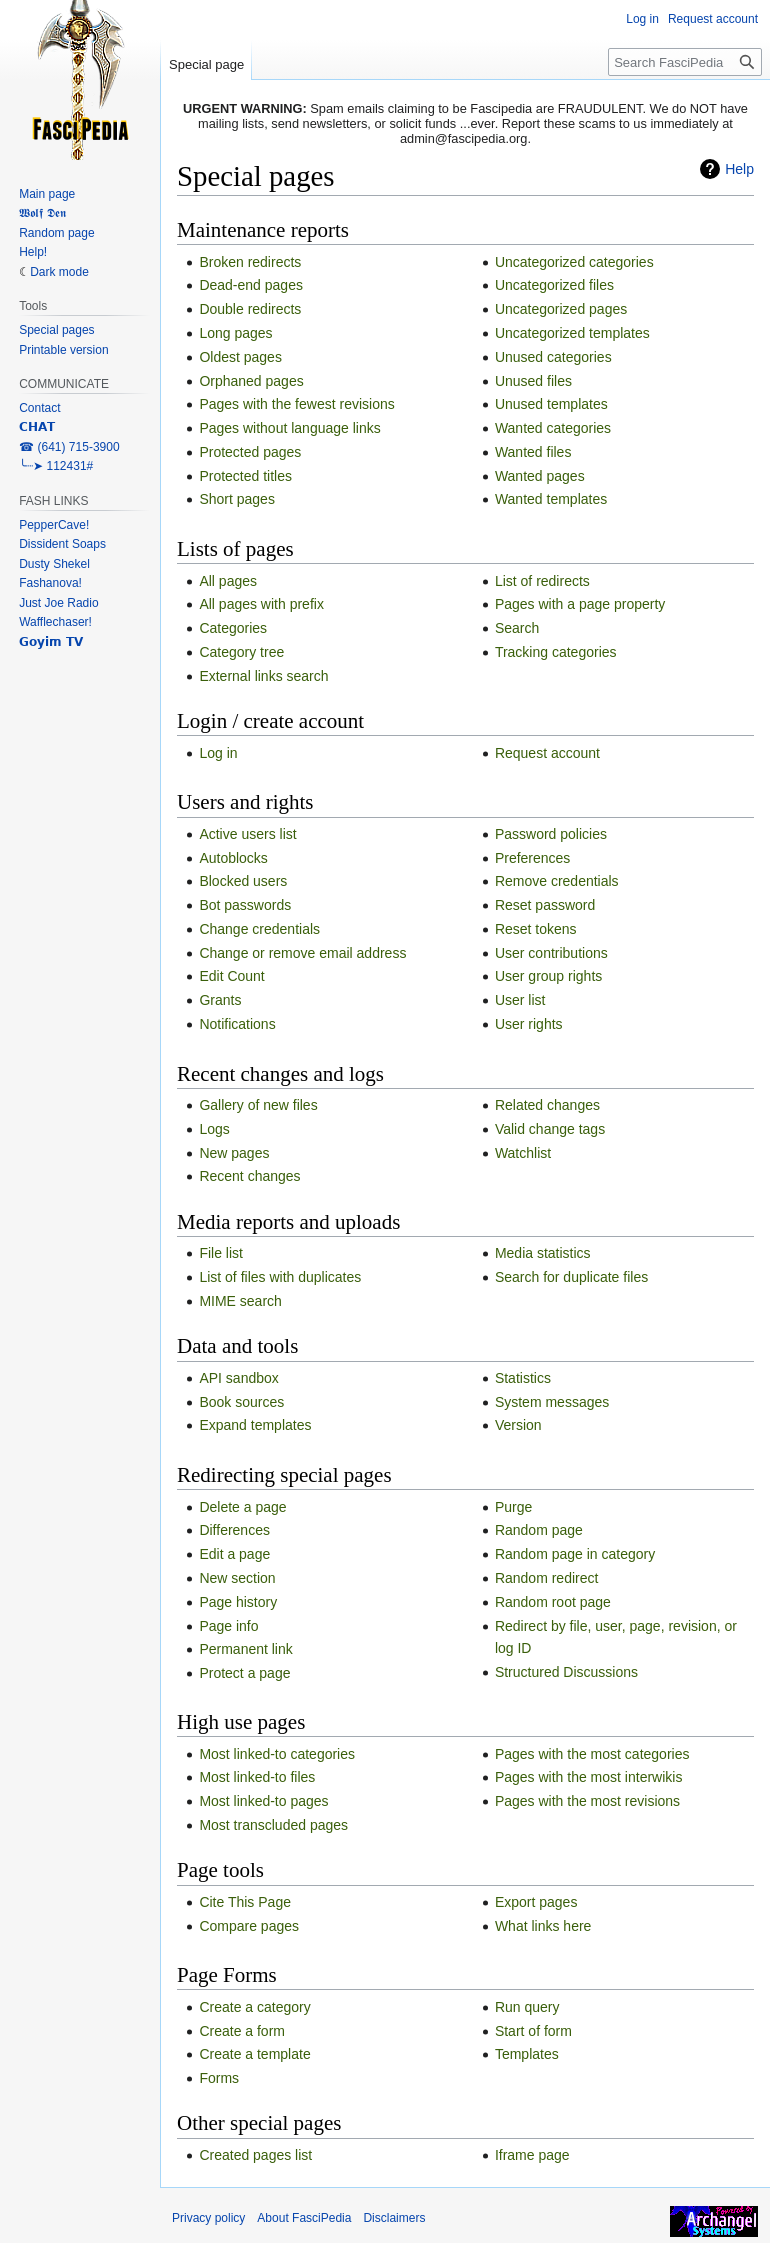  I want to click on Random page in category, so click(575, 1554).